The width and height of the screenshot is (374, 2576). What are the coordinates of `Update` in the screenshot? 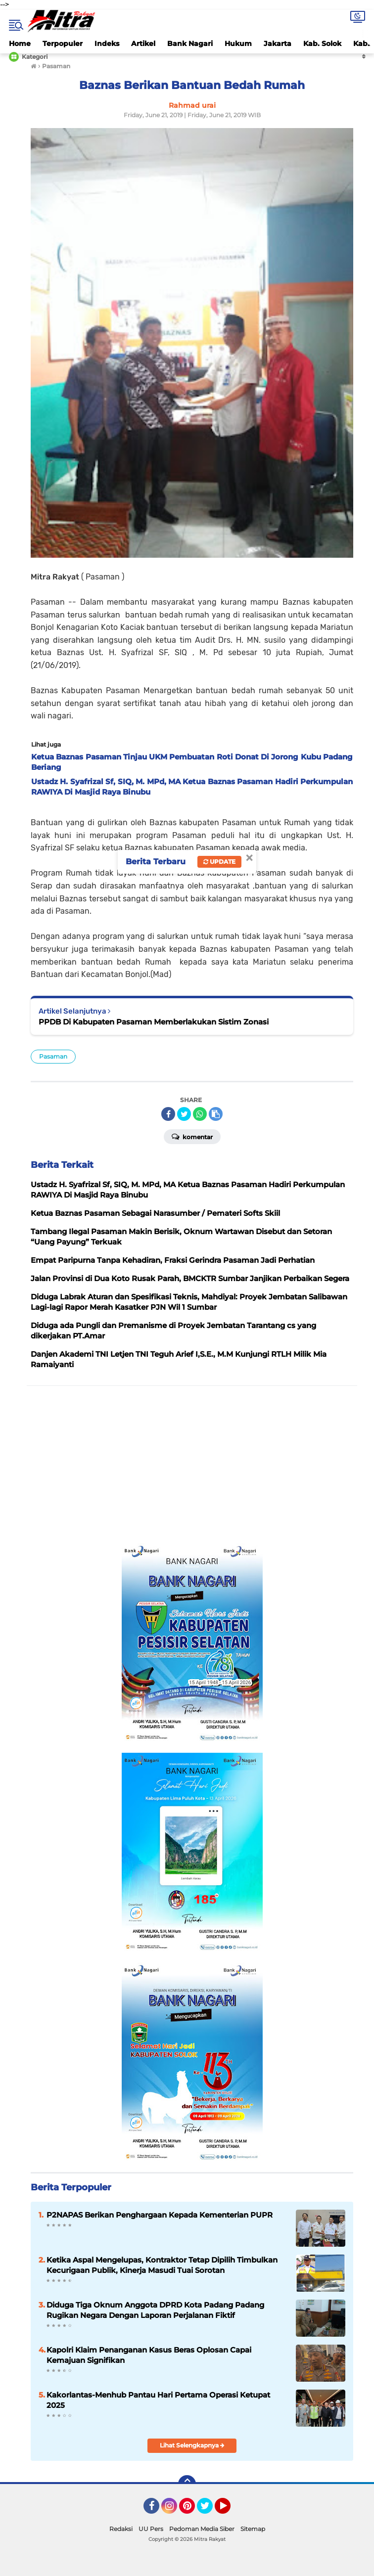 It's located at (219, 861).